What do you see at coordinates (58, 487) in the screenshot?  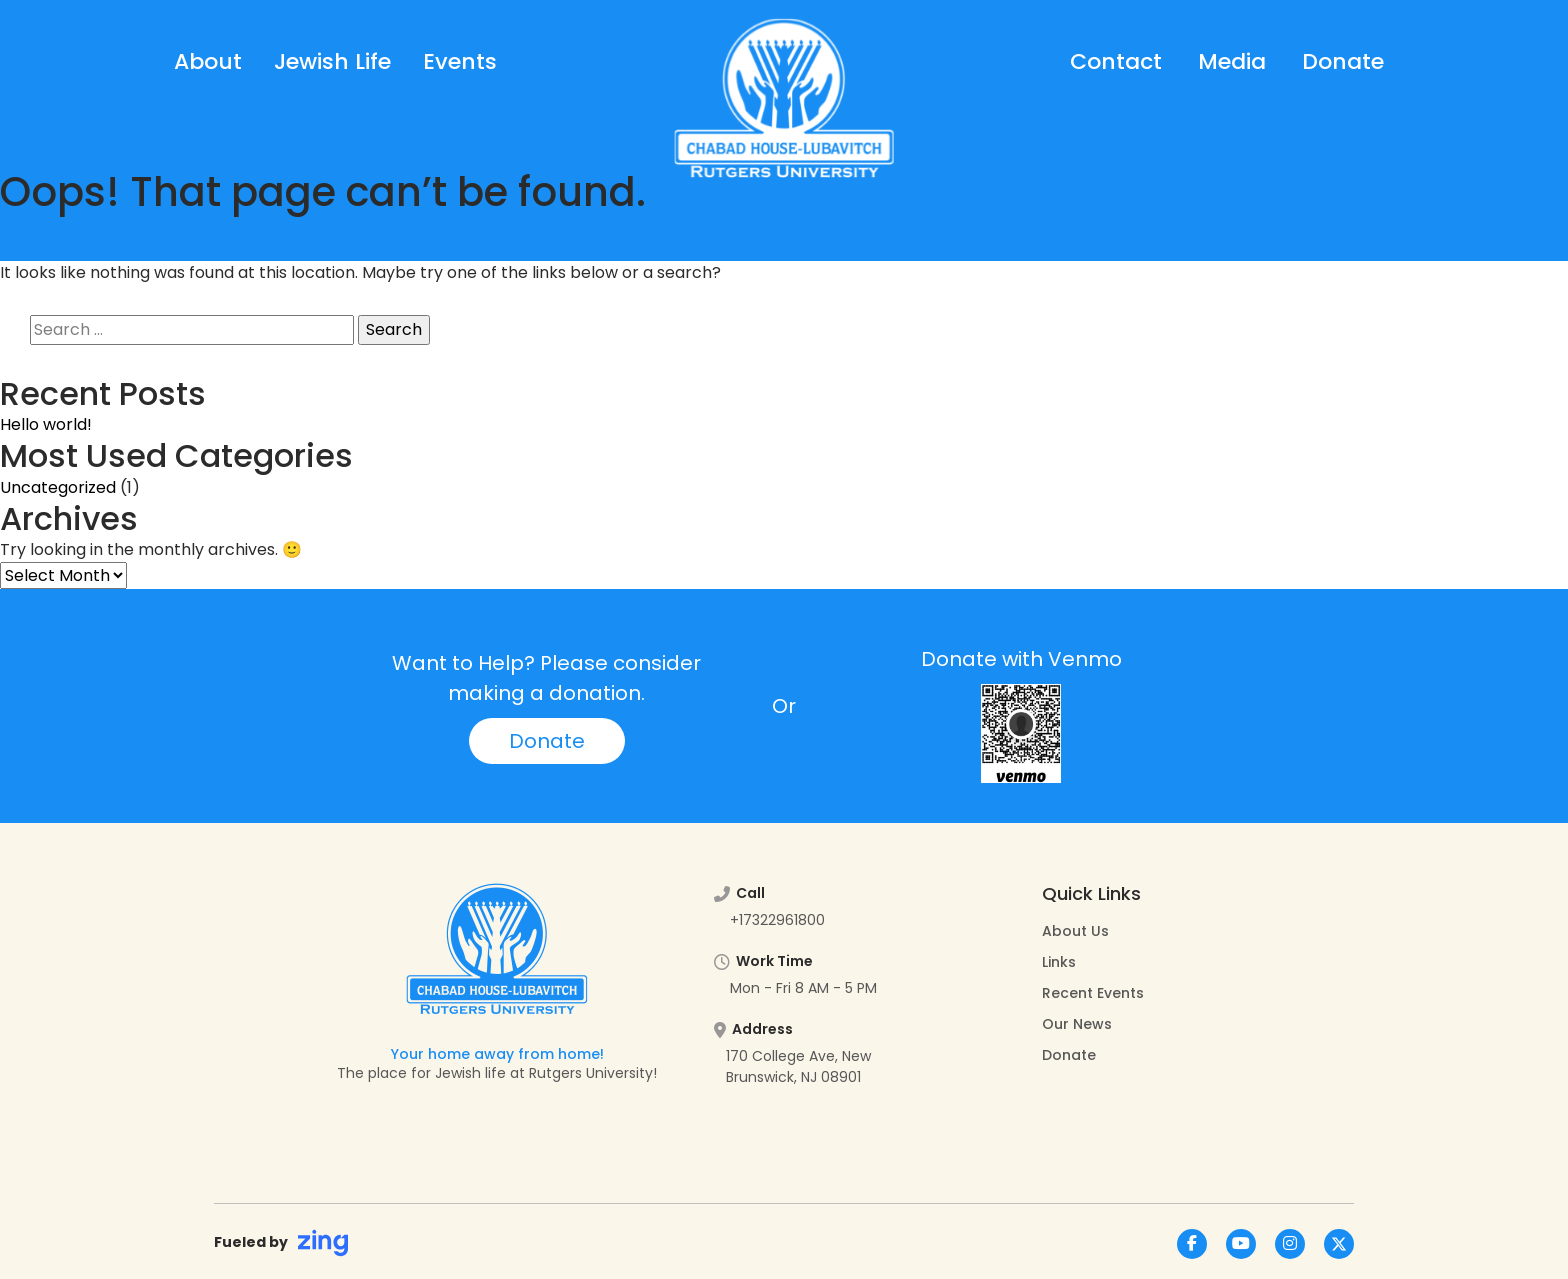 I see `Uncategorized` at bounding box center [58, 487].